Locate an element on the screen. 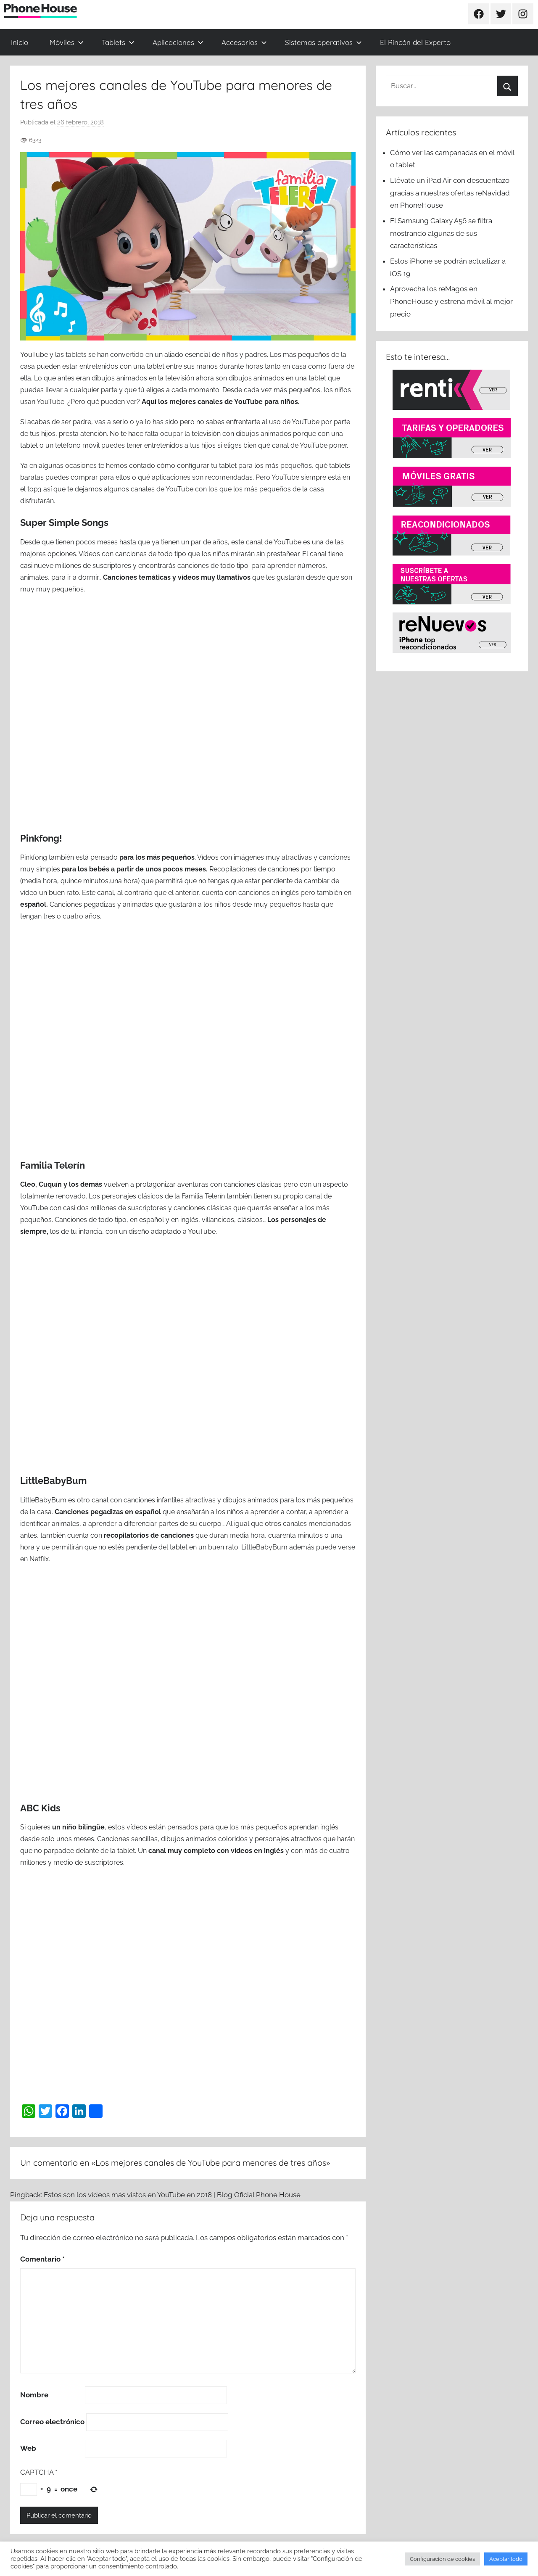  Estos son los vídeos más vistos en YouTube en 2018 | Blog Oficial Phone House is located at coordinates (172, 2195).